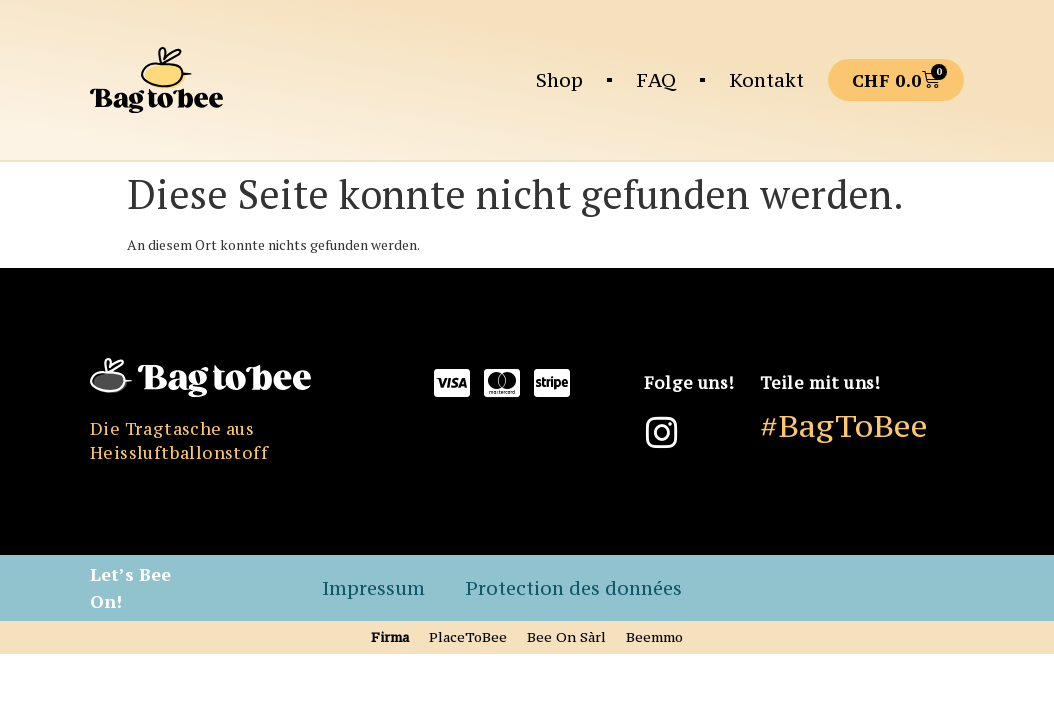 Image resolution: width=1054 pixels, height=720 pixels. Describe the element at coordinates (654, 637) in the screenshot. I see `Beemmo` at that location.